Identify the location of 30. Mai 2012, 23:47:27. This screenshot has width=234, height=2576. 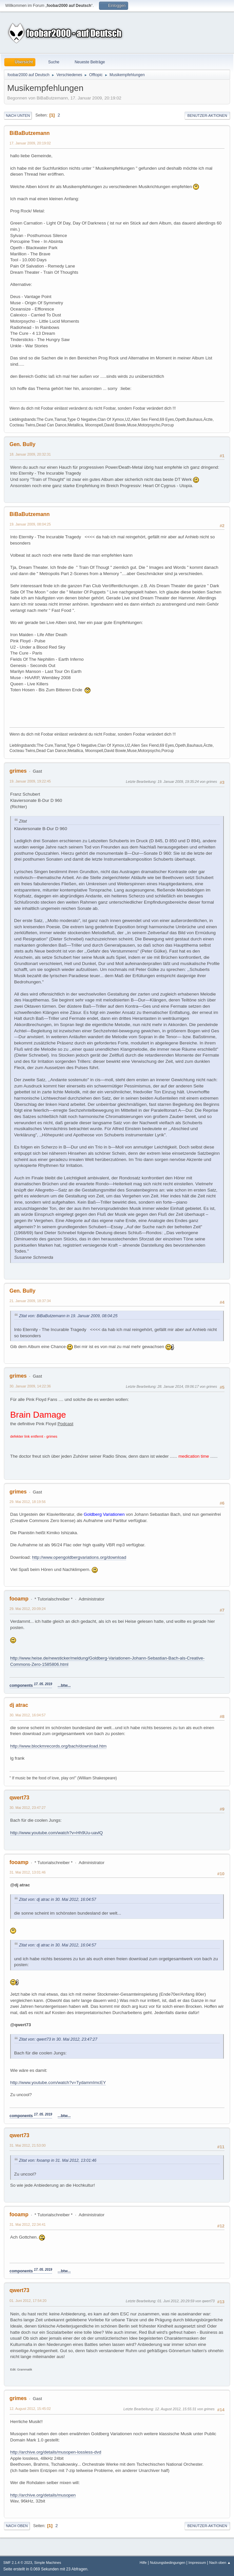
(28, 1808).